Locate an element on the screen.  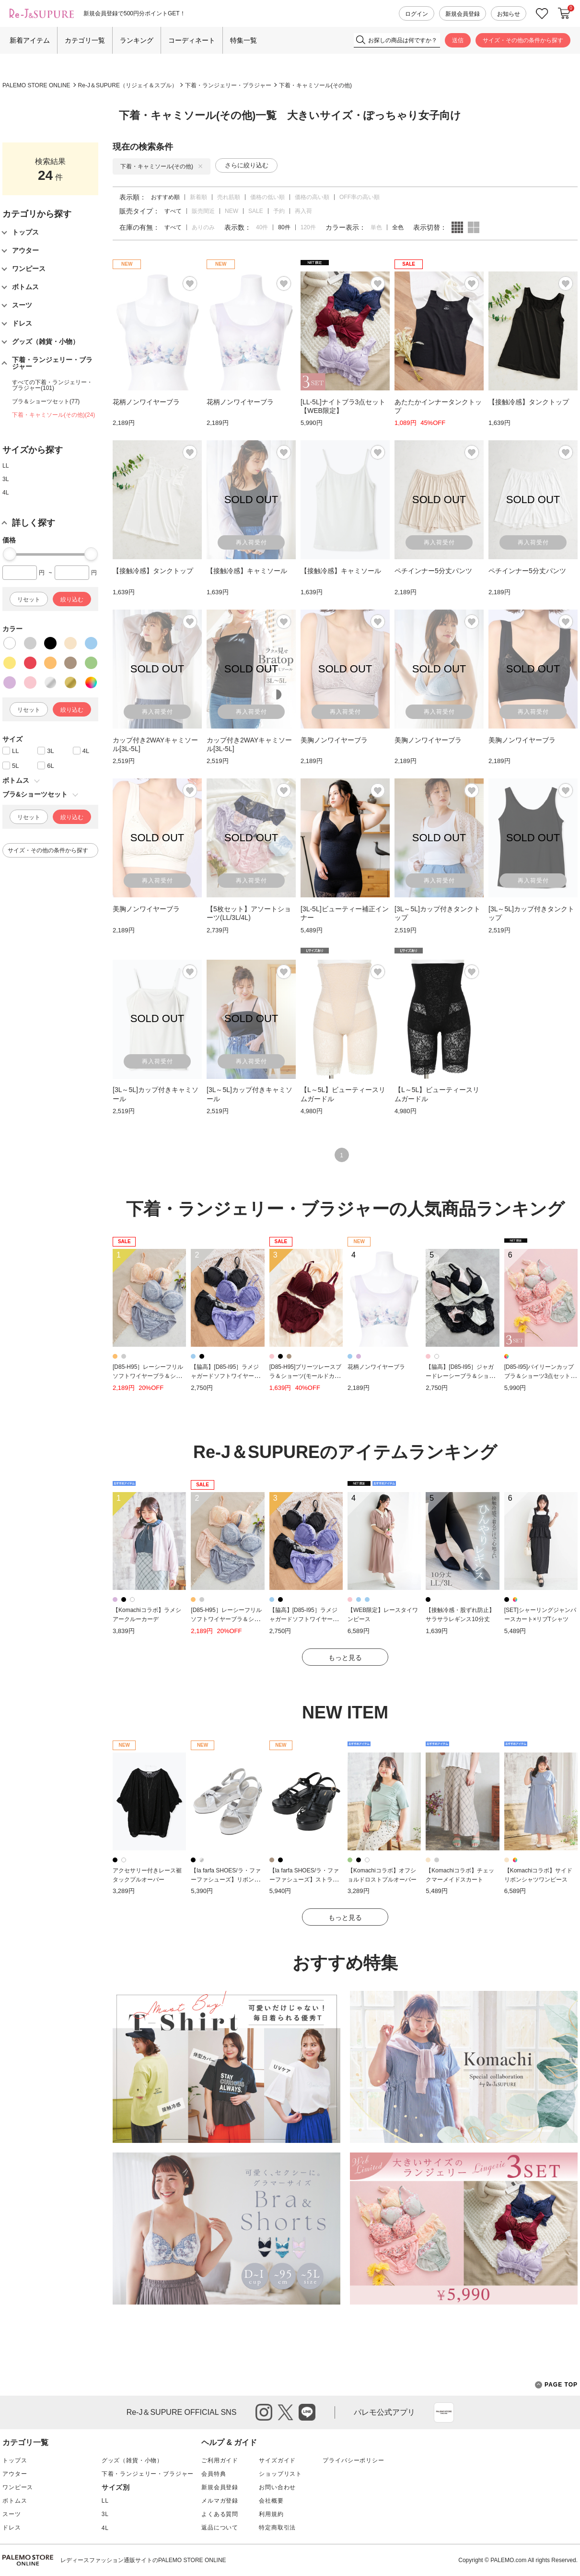
リセット is located at coordinates (28, 599).